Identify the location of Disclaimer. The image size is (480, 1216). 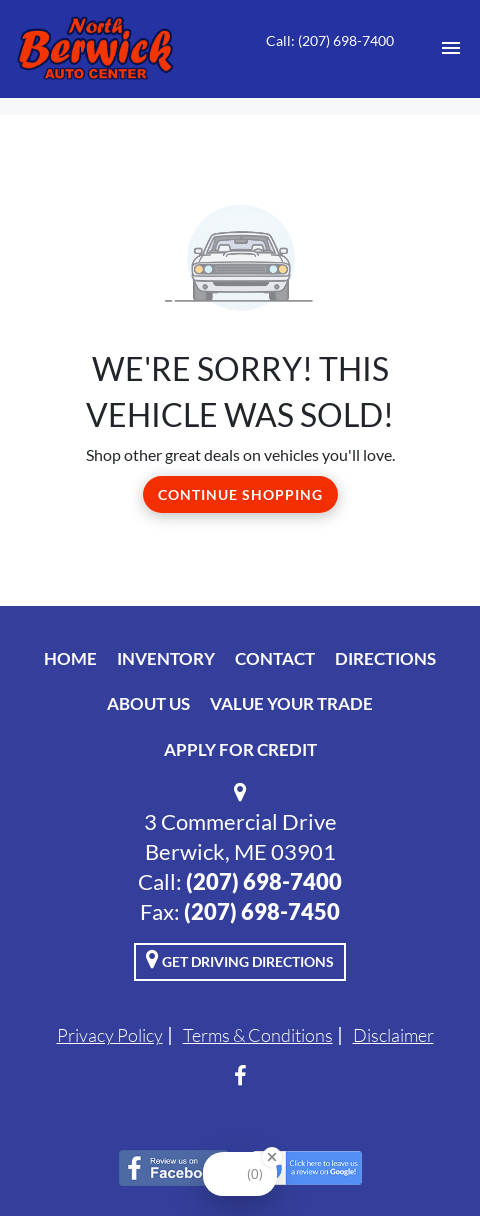
(393, 1035).